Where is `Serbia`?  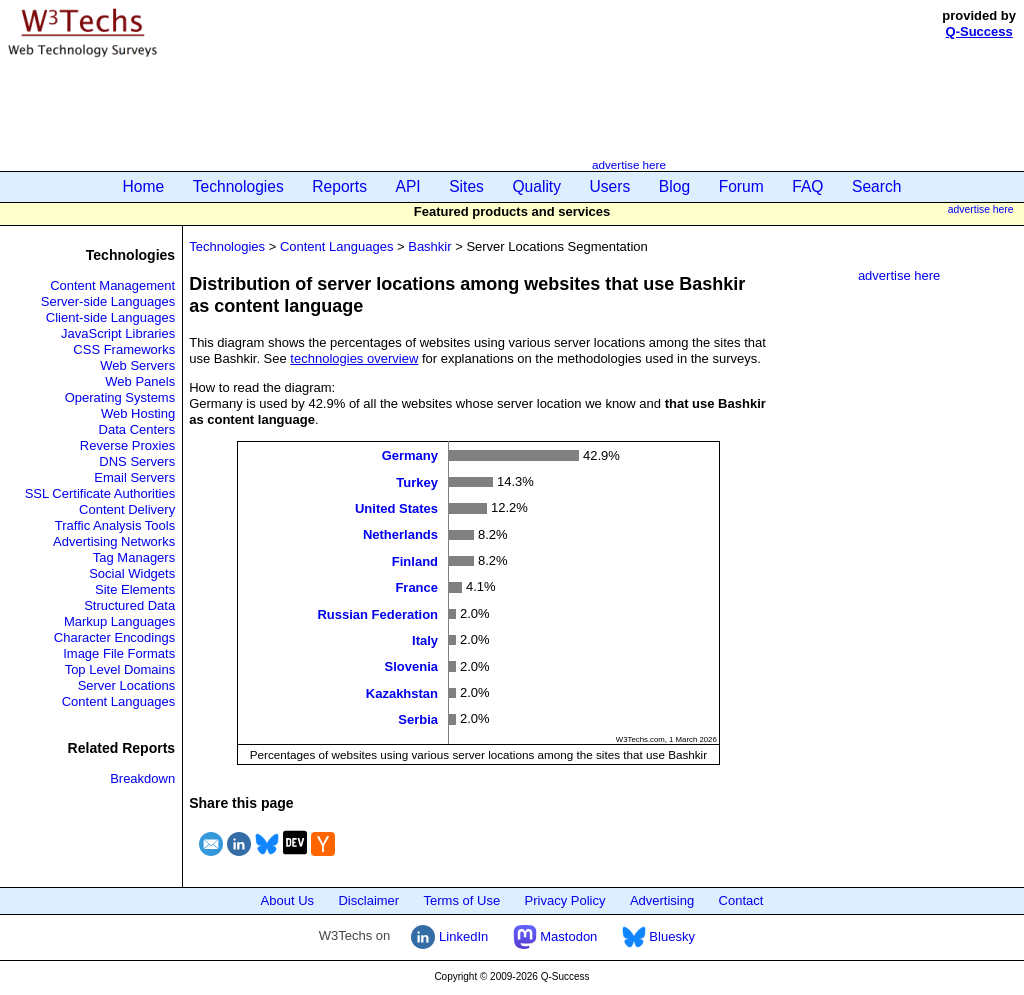 Serbia is located at coordinates (418, 719).